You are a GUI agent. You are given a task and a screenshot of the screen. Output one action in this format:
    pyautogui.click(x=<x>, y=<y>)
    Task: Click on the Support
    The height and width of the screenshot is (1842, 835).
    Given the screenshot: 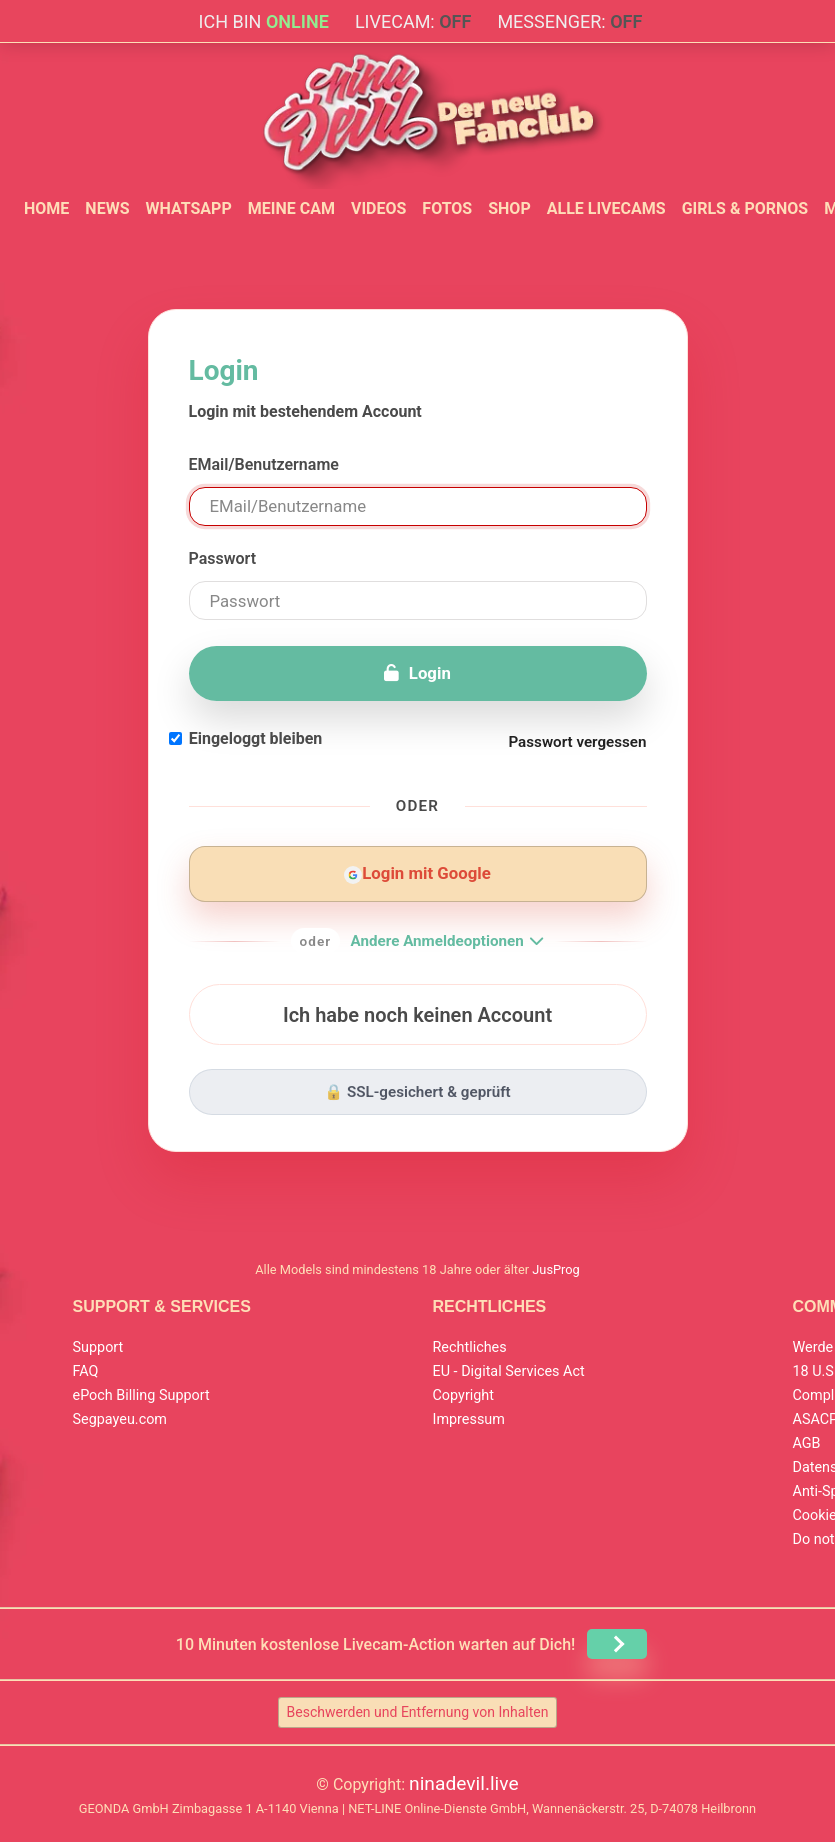 What is the action you would take?
    pyautogui.click(x=98, y=1347)
    